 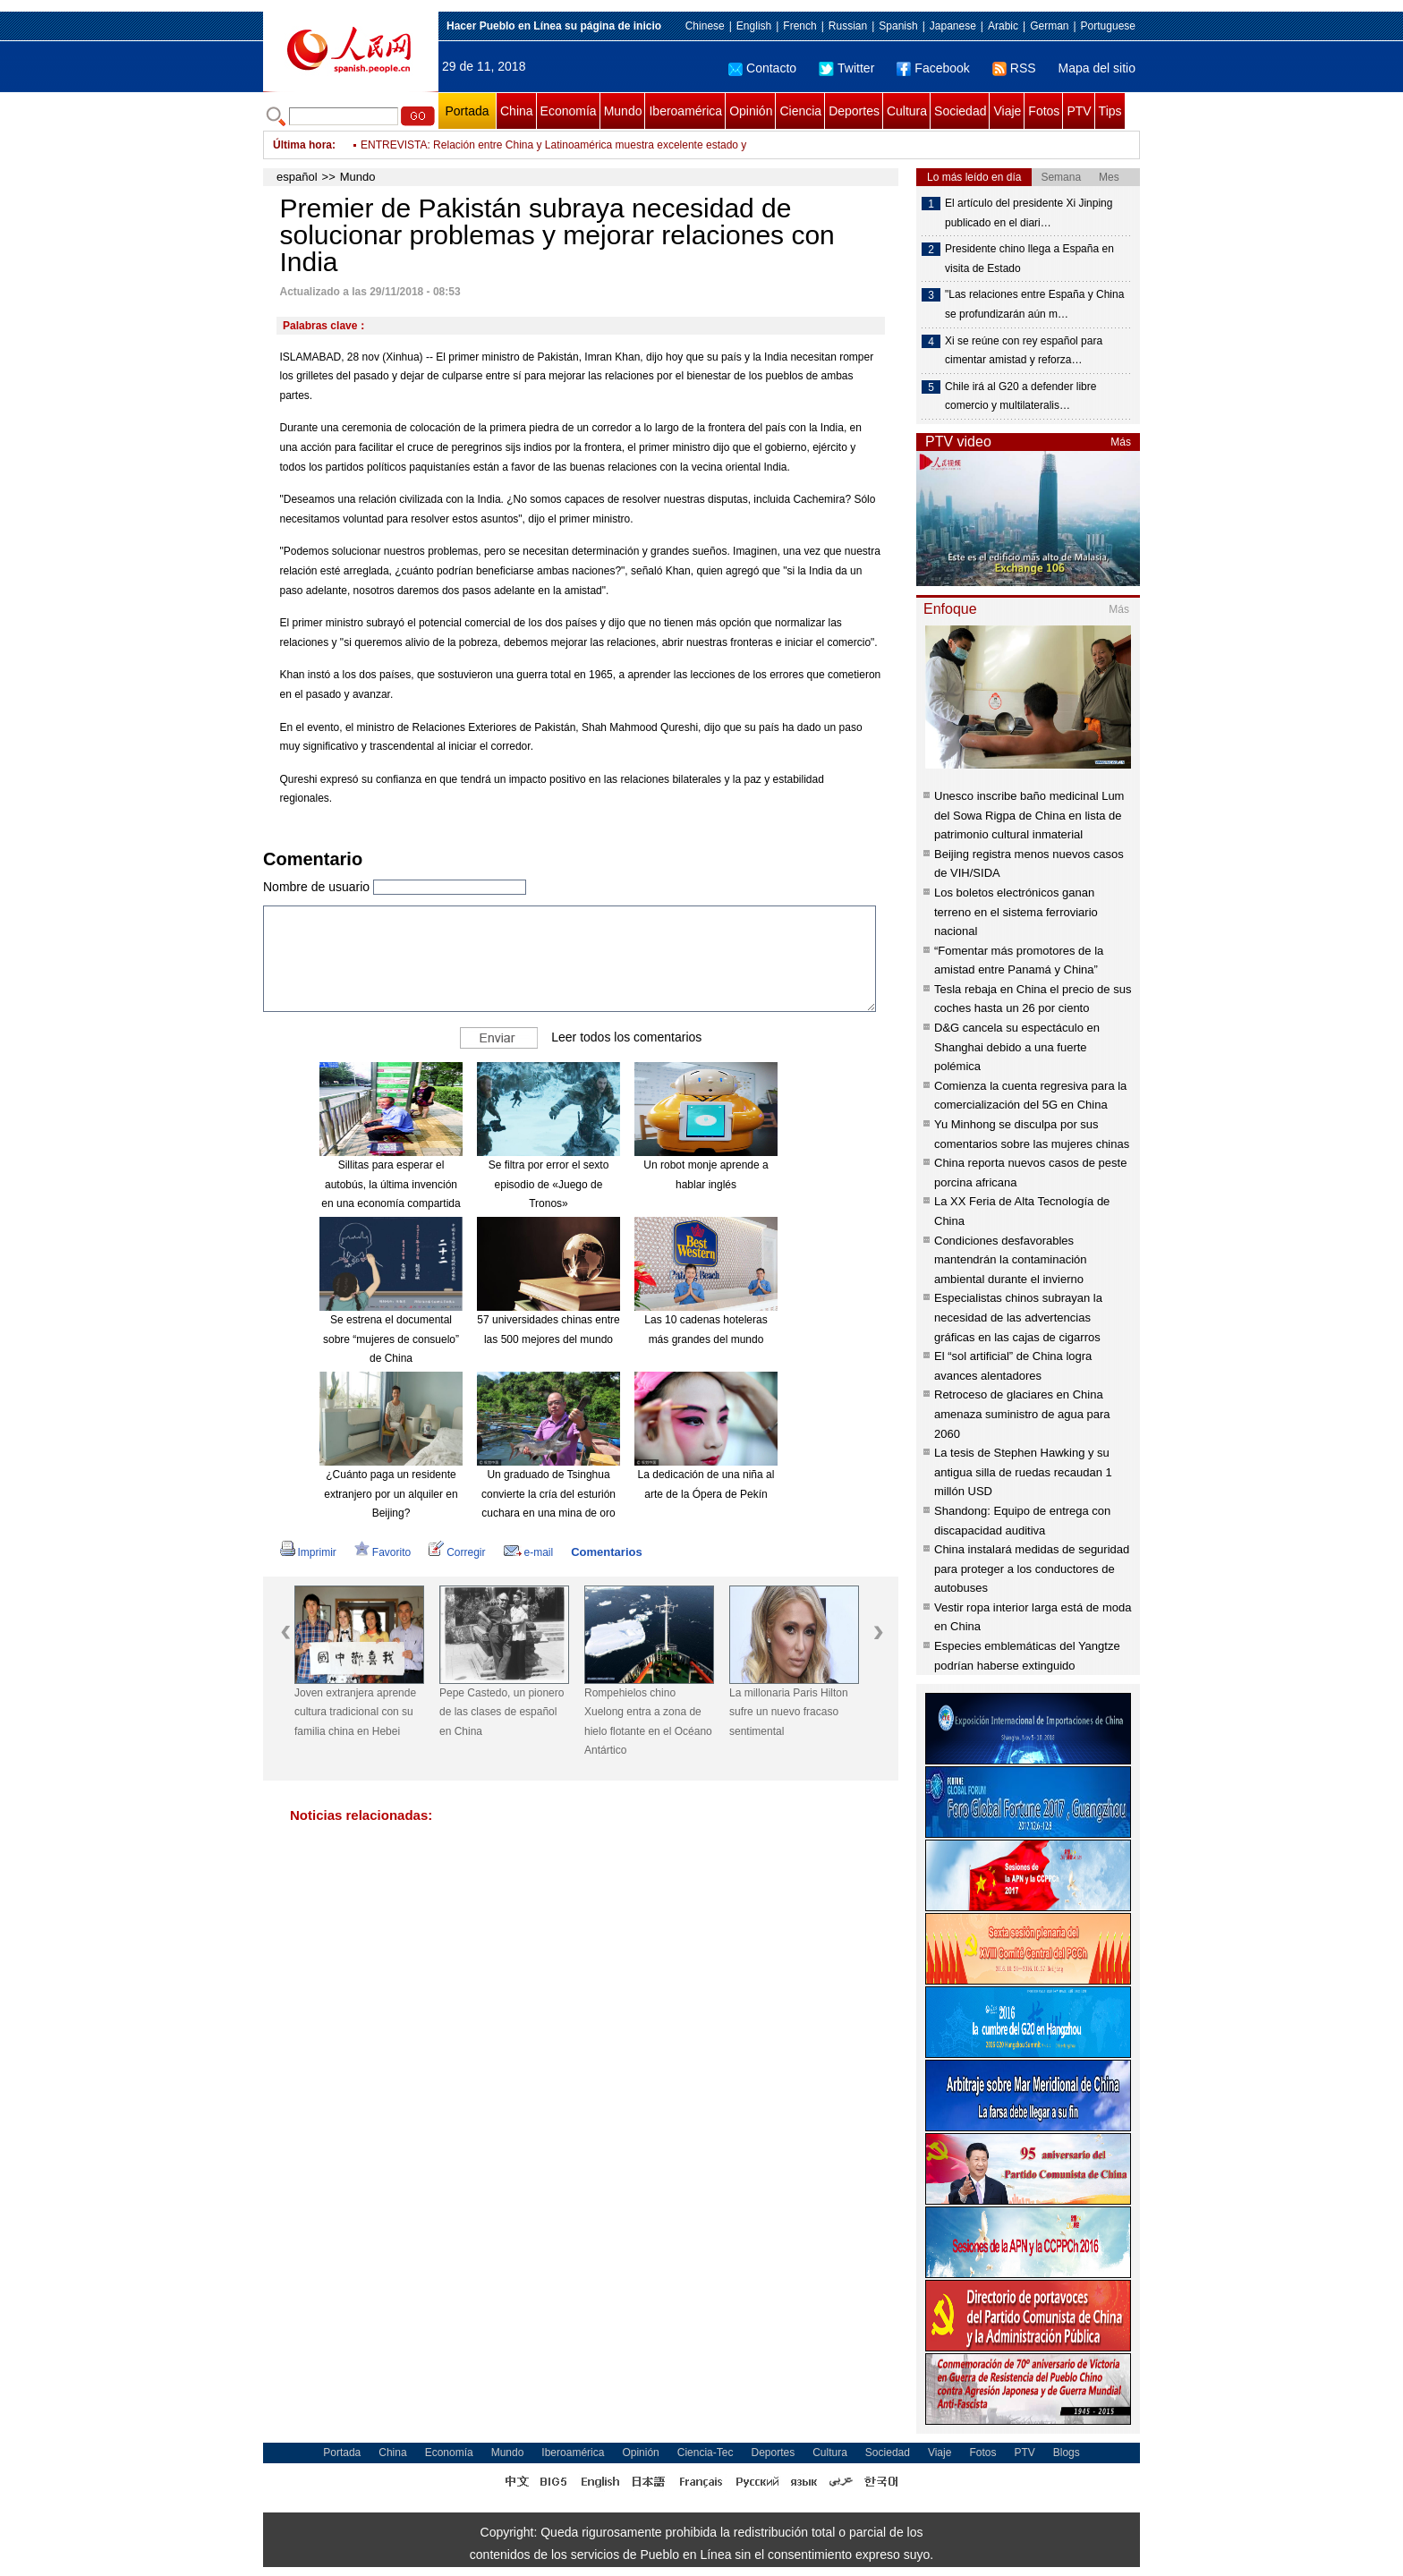 What do you see at coordinates (308, 1552) in the screenshot?
I see `Imprimir` at bounding box center [308, 1552].